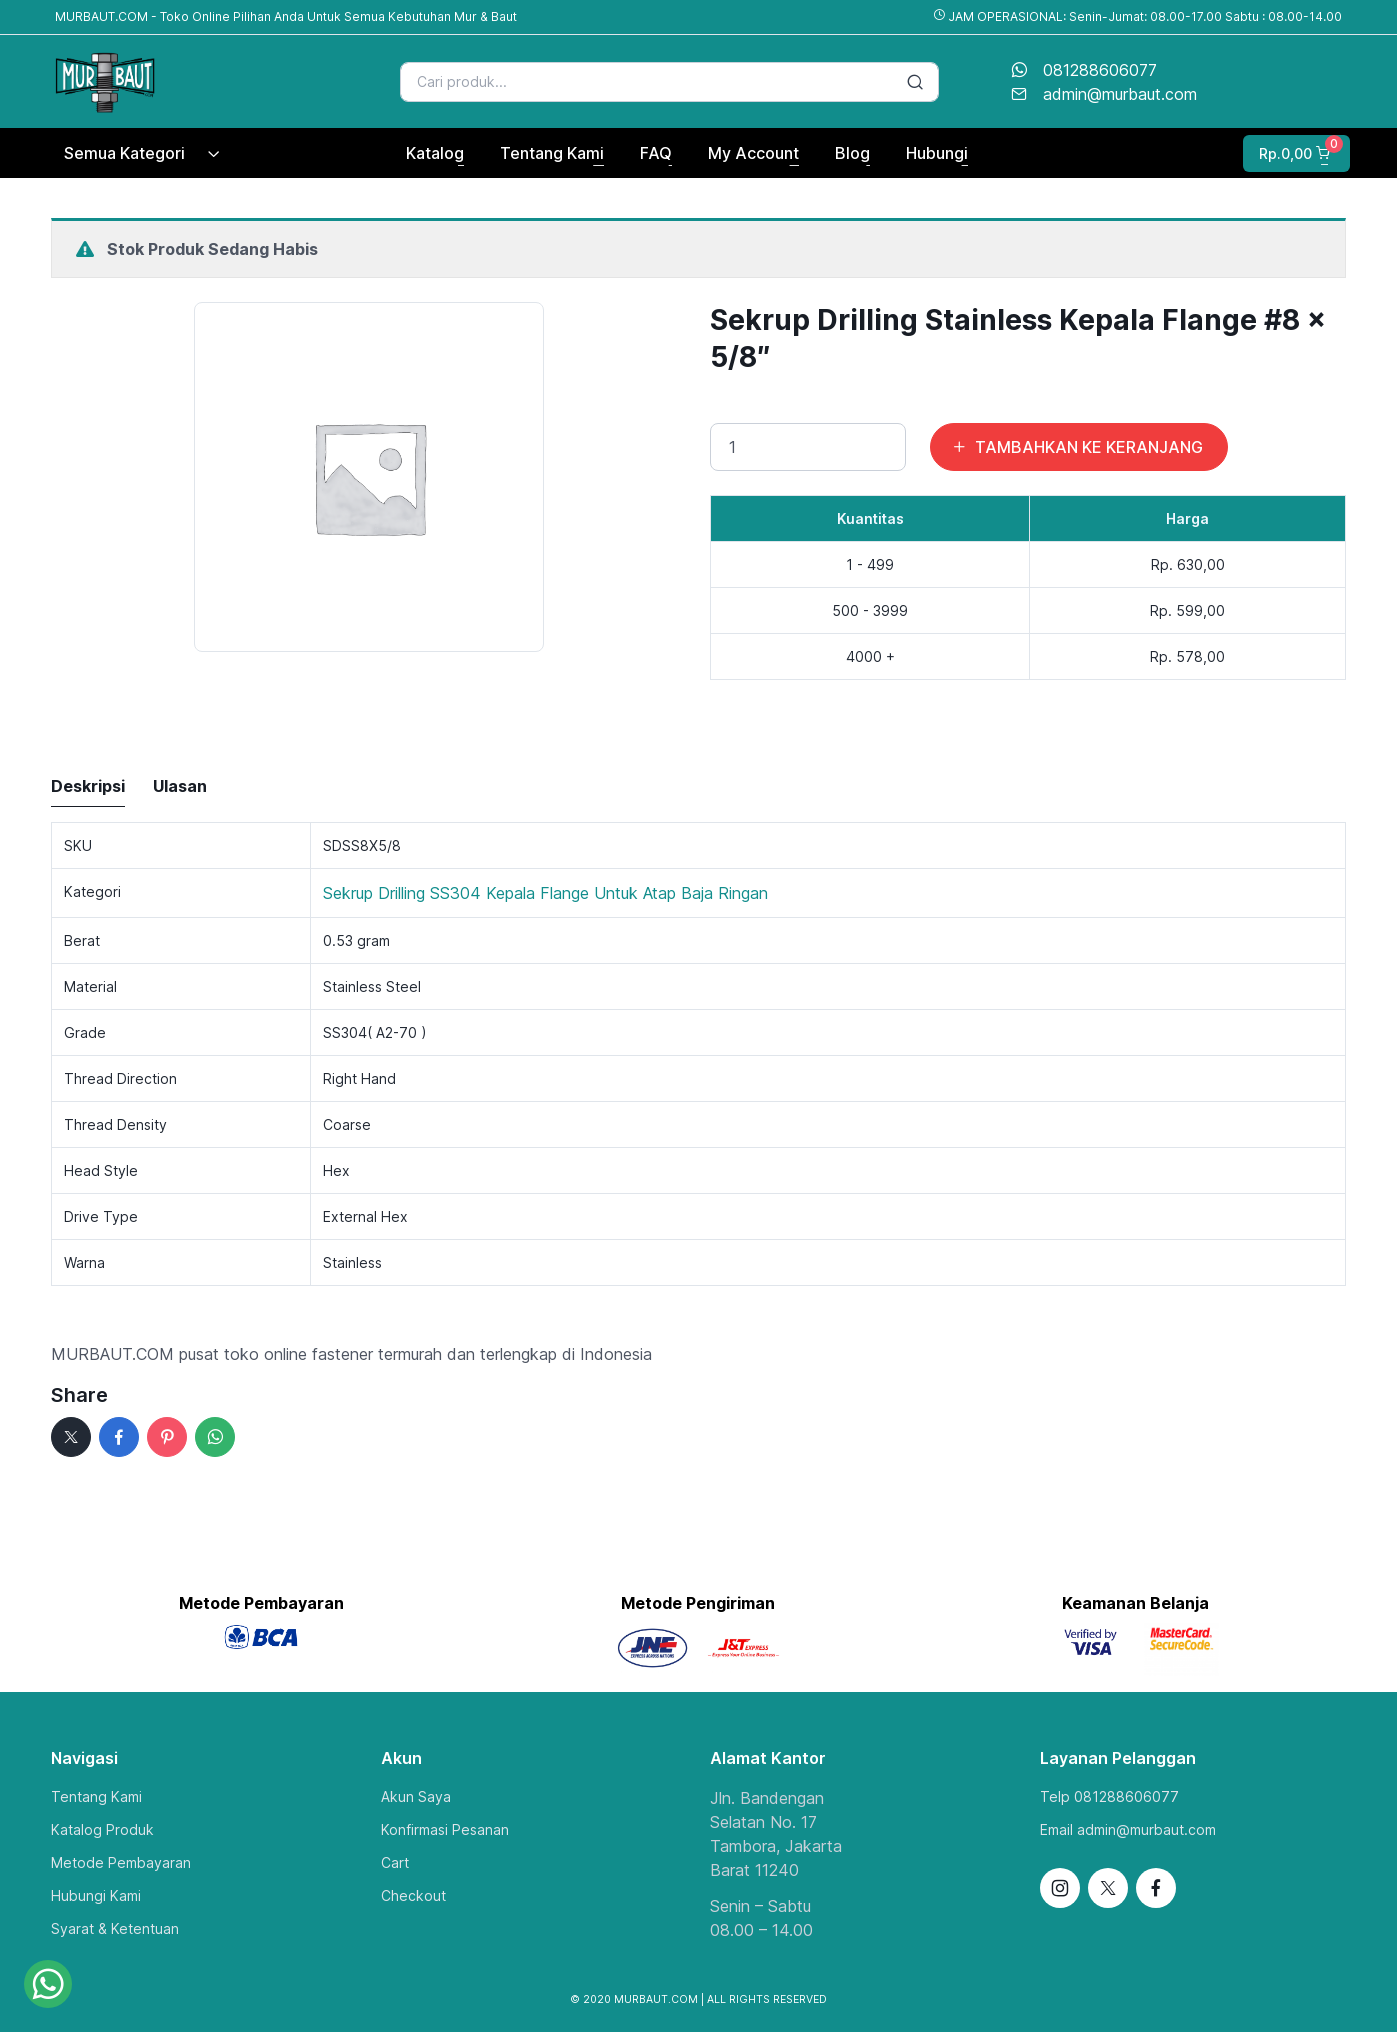  I want to click on [Search], so click(670, 82).